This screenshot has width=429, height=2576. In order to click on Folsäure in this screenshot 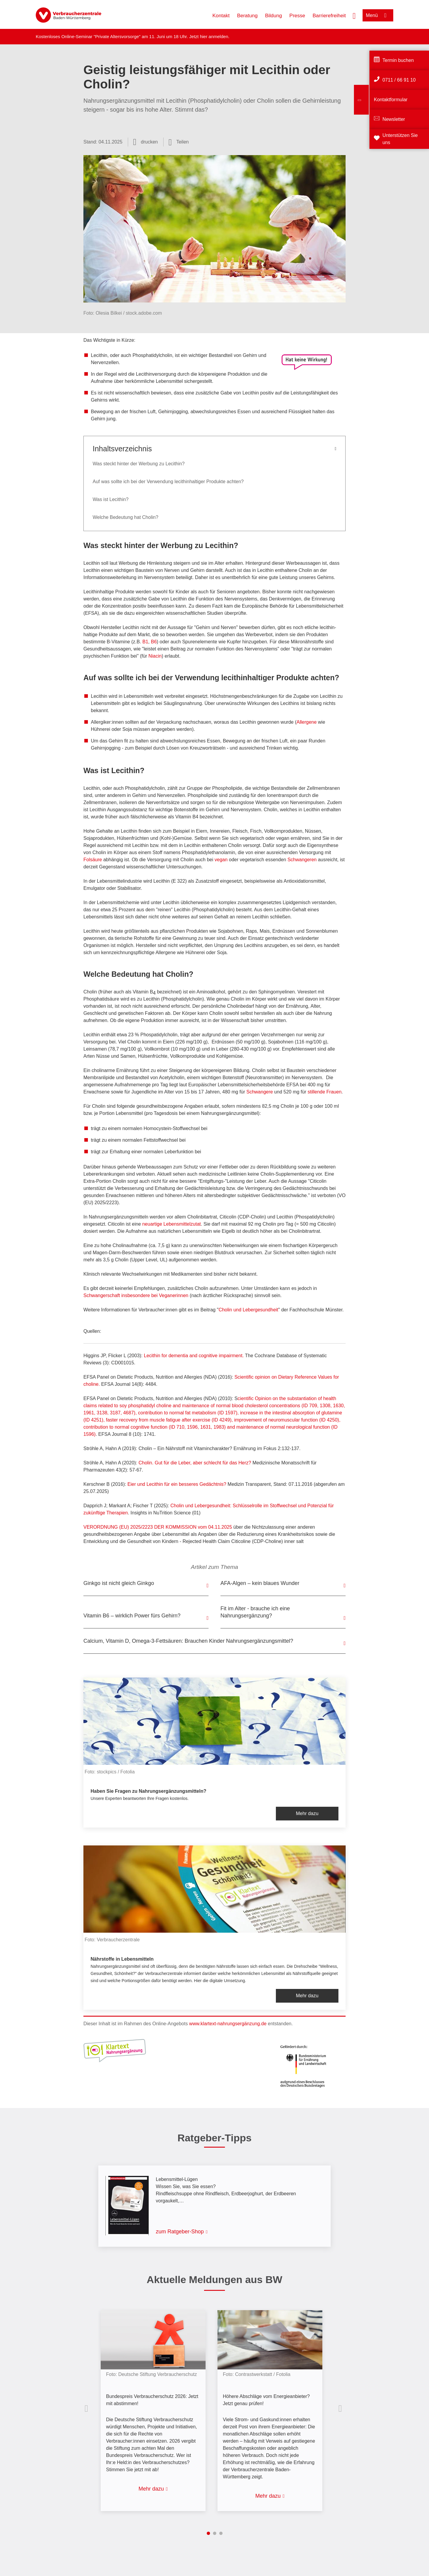, I will do `click(92, 859)`.